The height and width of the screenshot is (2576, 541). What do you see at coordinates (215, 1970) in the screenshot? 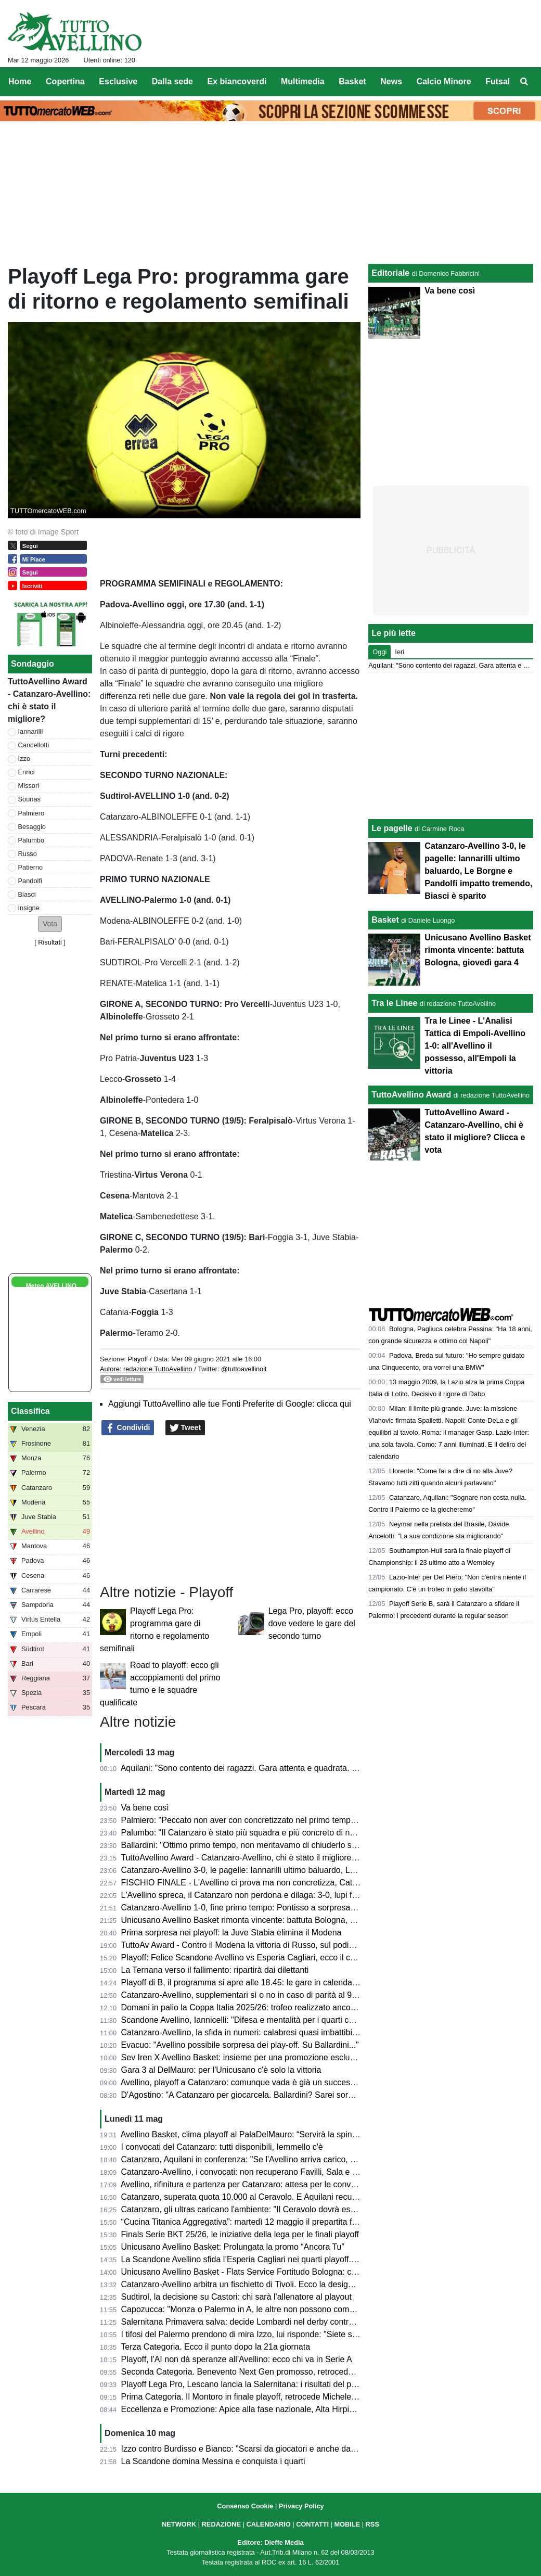
I see `La Ternana verso il fallimento: ripartirà dai dilettanti` at bounding box center [215, 1970].